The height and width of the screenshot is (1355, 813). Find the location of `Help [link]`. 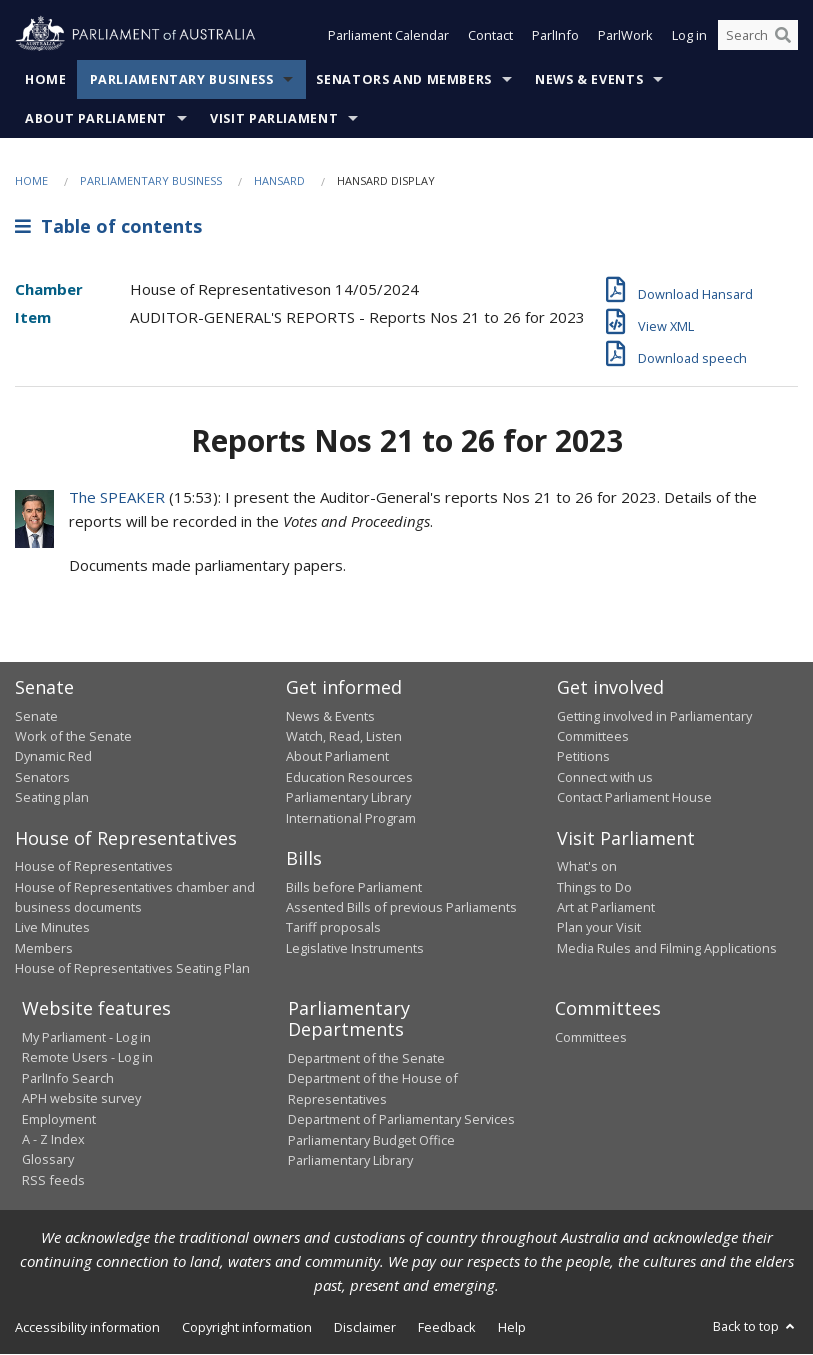

Help [link] is located at coordinates (512, 1327).